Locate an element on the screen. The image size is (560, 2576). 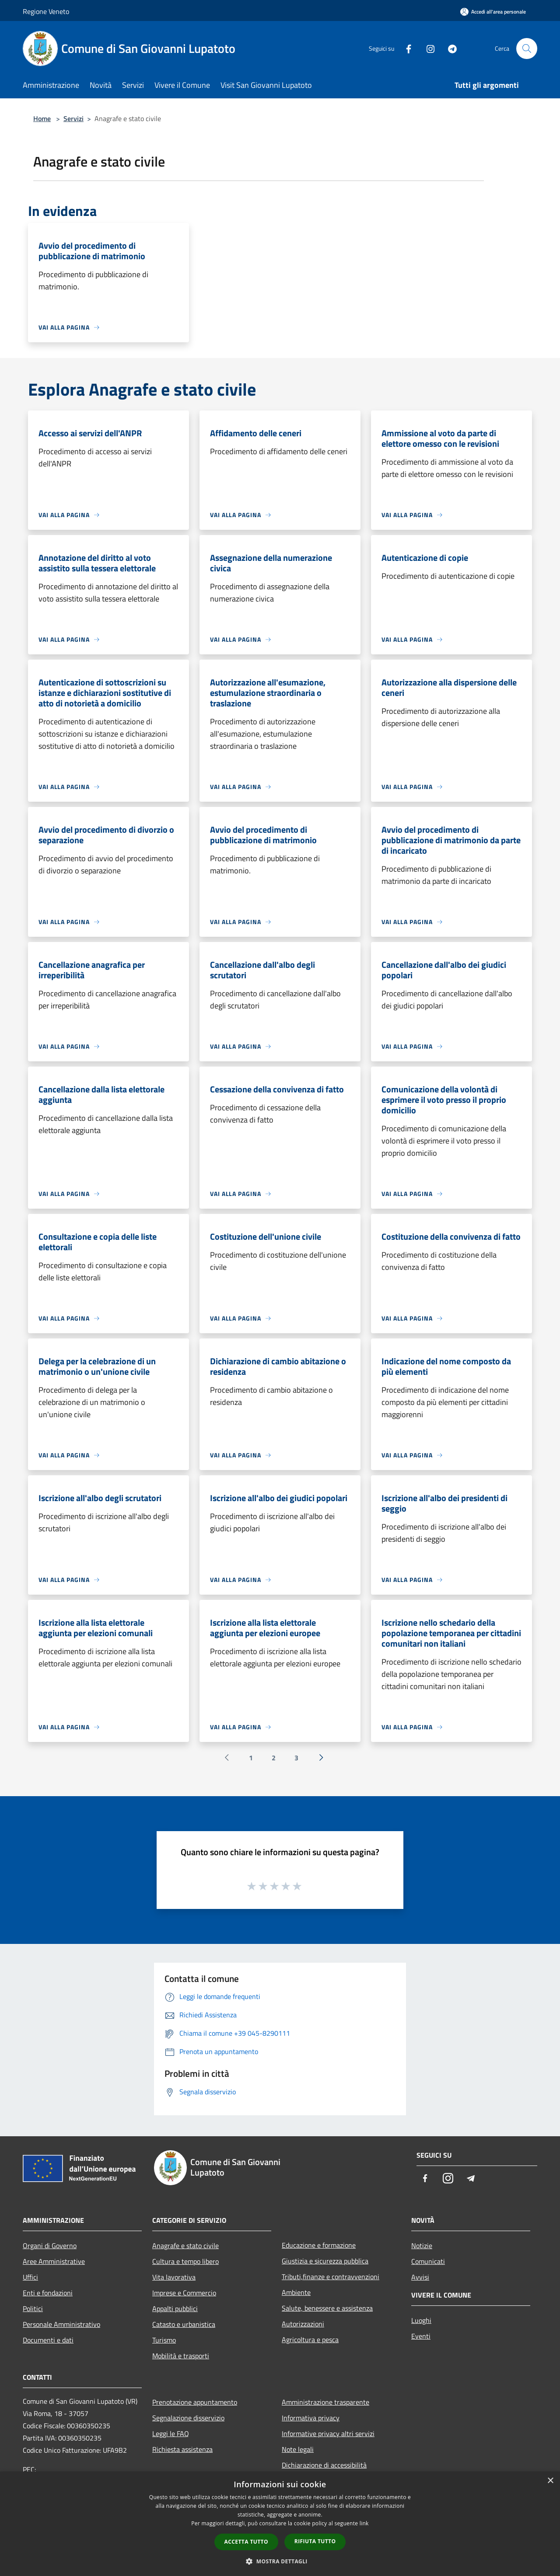
Ambiente is located at coordinates (296, 2292).